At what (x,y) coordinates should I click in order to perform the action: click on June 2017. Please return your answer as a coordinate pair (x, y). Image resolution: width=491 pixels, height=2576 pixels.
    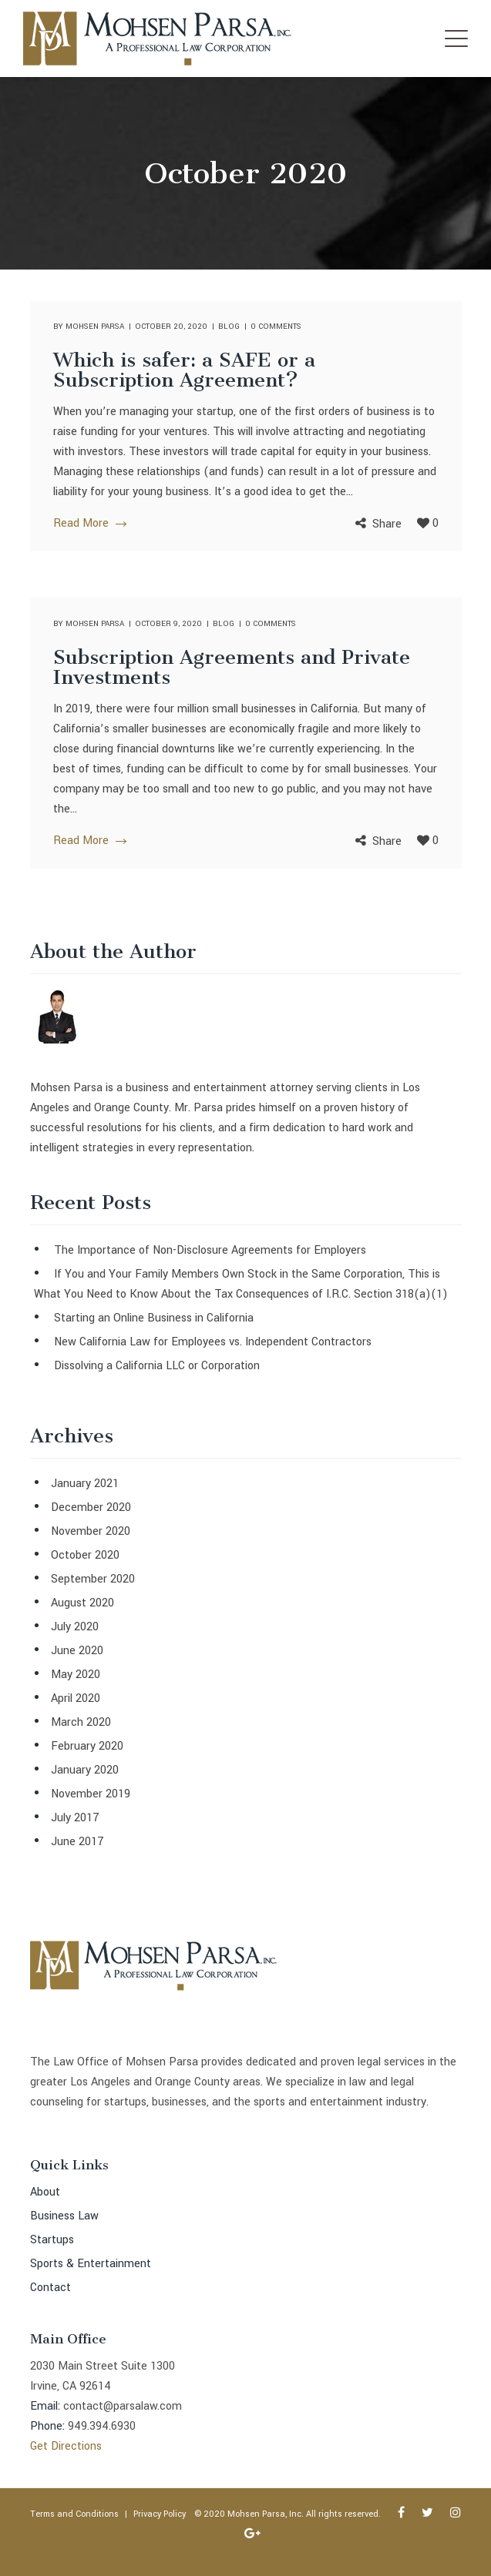
    Looking at the image, I should click on (77, 1842).